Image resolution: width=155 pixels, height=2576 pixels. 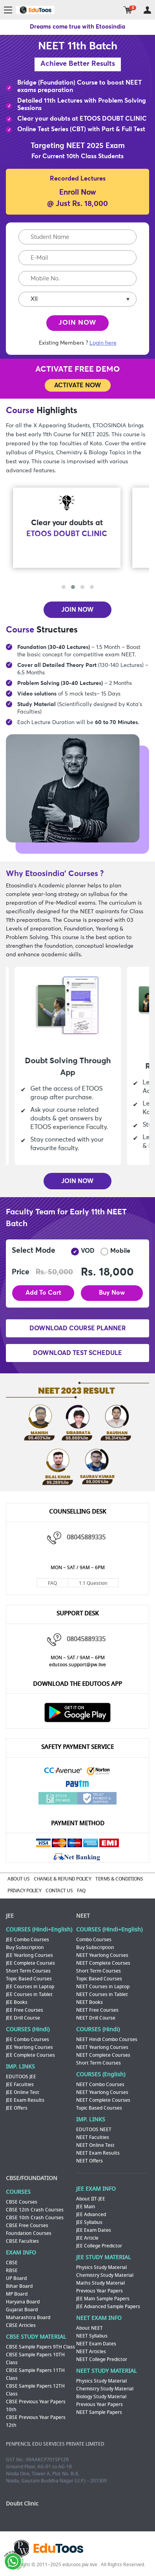 I want to click on JEE Complete Courses, so click(x=30, y=1963).